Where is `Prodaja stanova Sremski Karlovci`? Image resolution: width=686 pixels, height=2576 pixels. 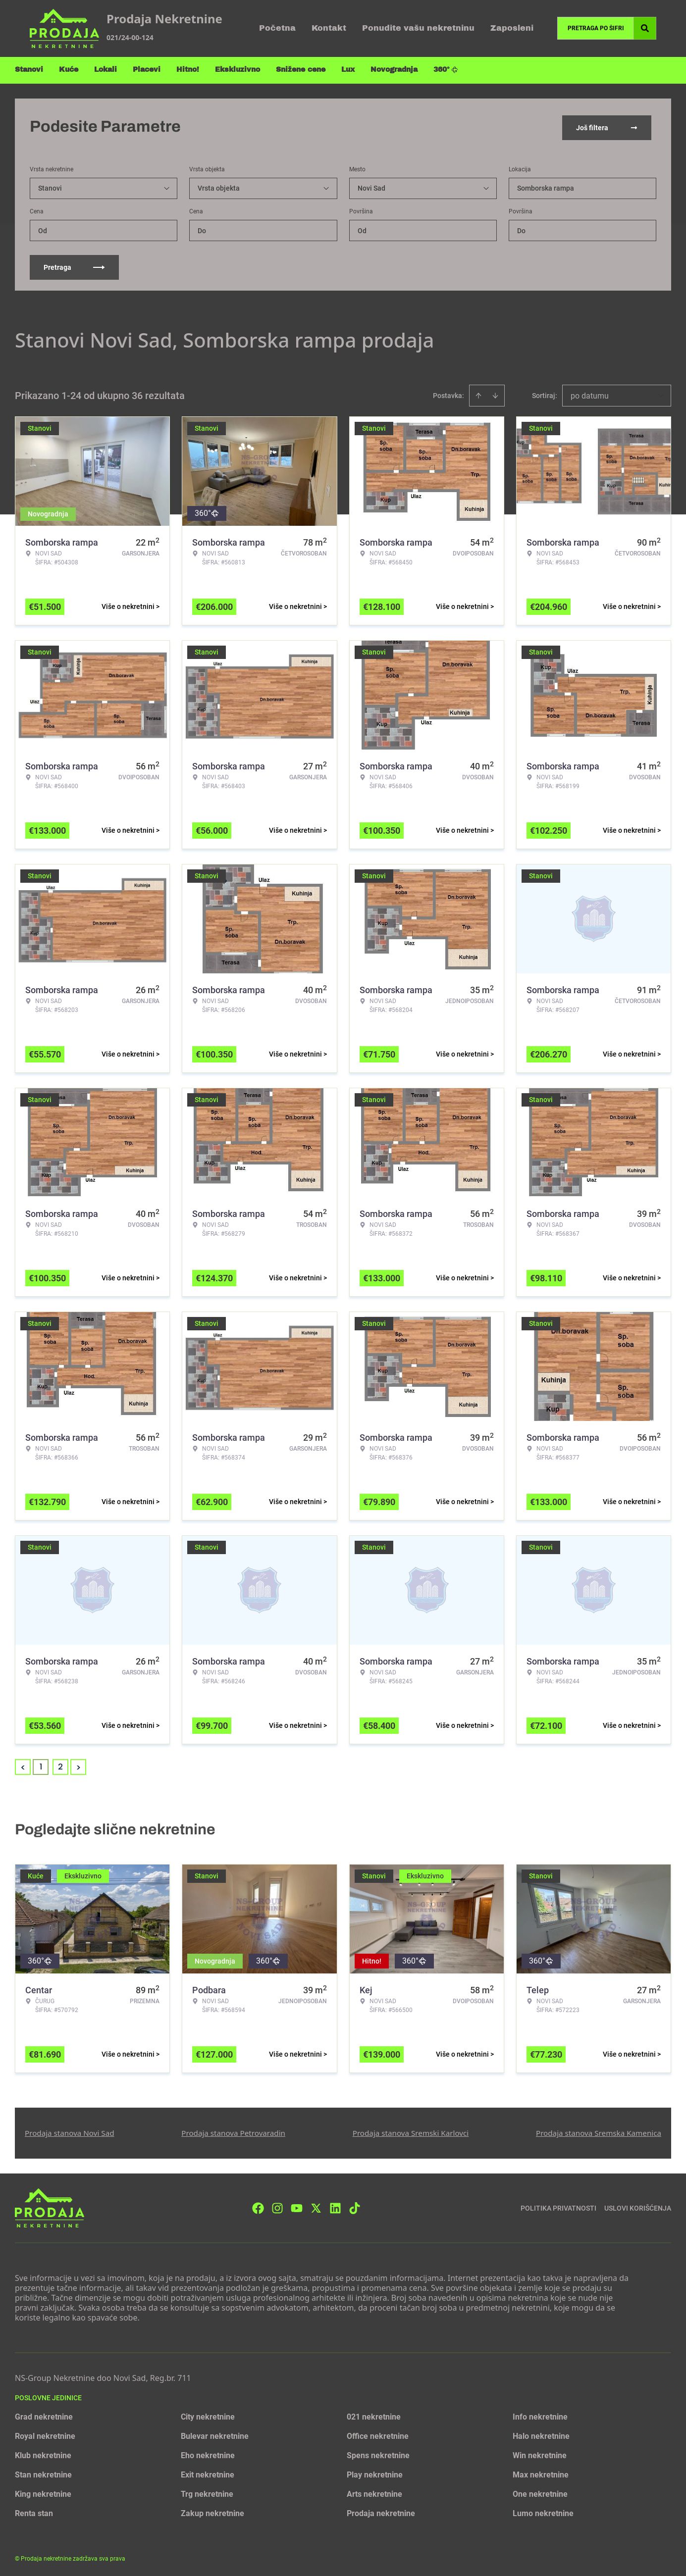
Prodaja stanova Sremski Karlovci is located at coordinates (411, 2131).